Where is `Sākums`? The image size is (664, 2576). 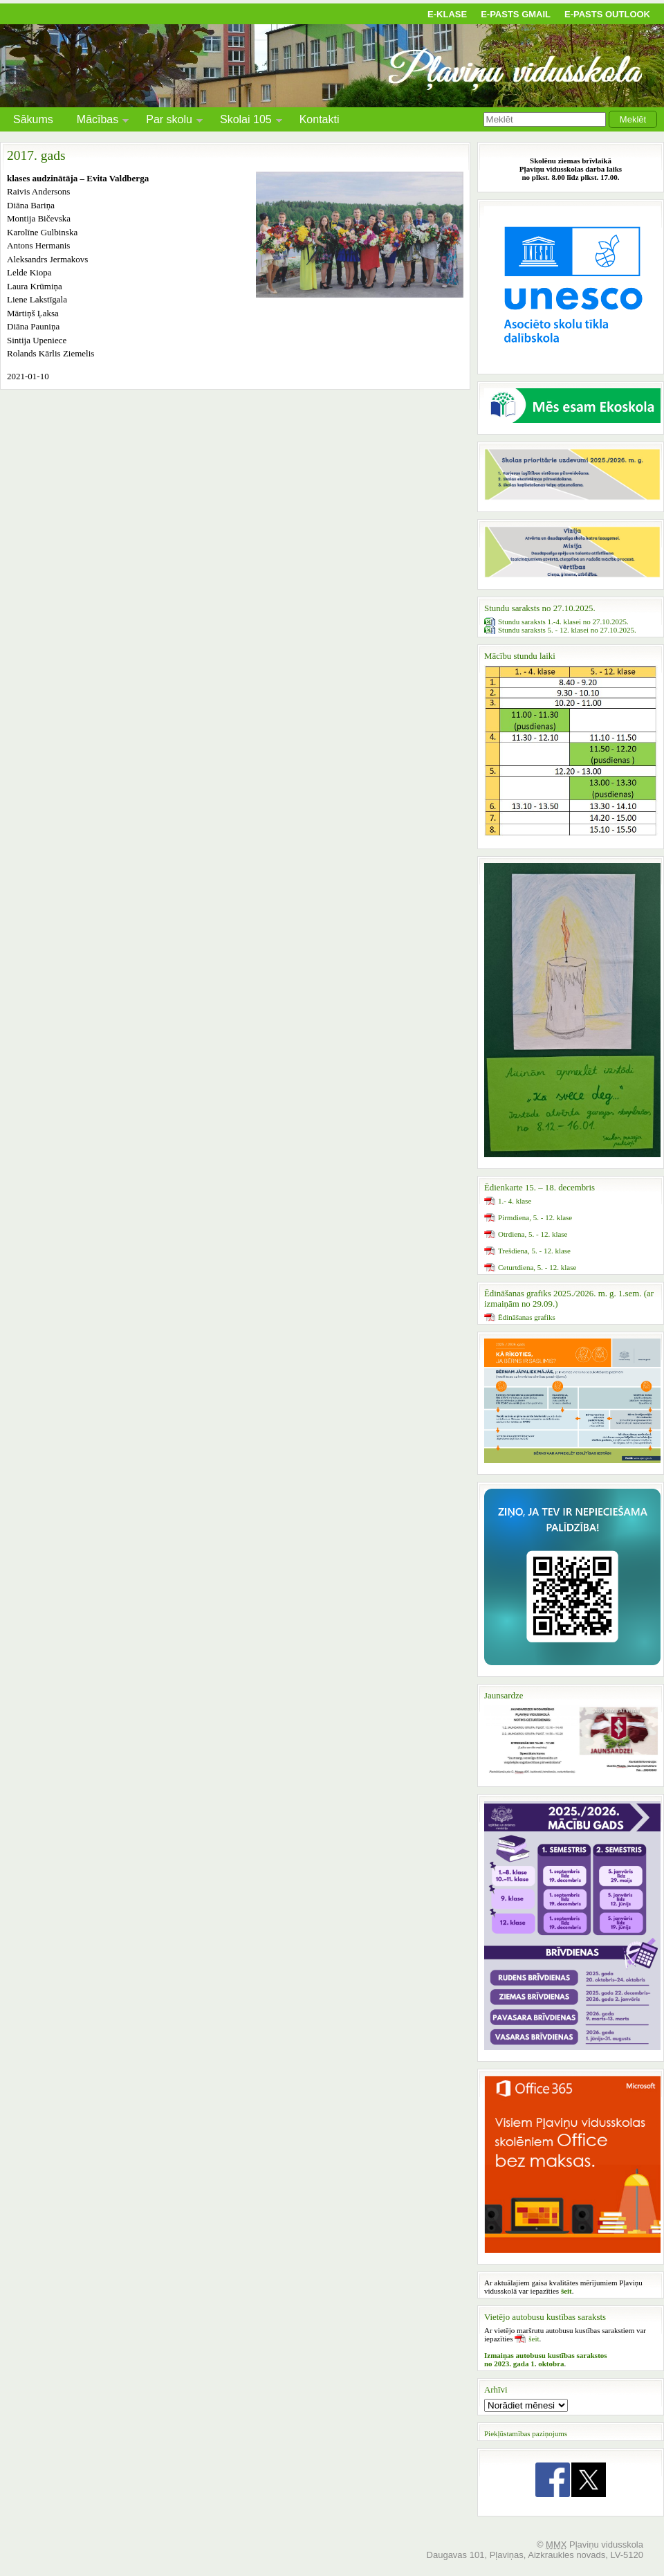 Sākums is located at coordinates (33, 119).